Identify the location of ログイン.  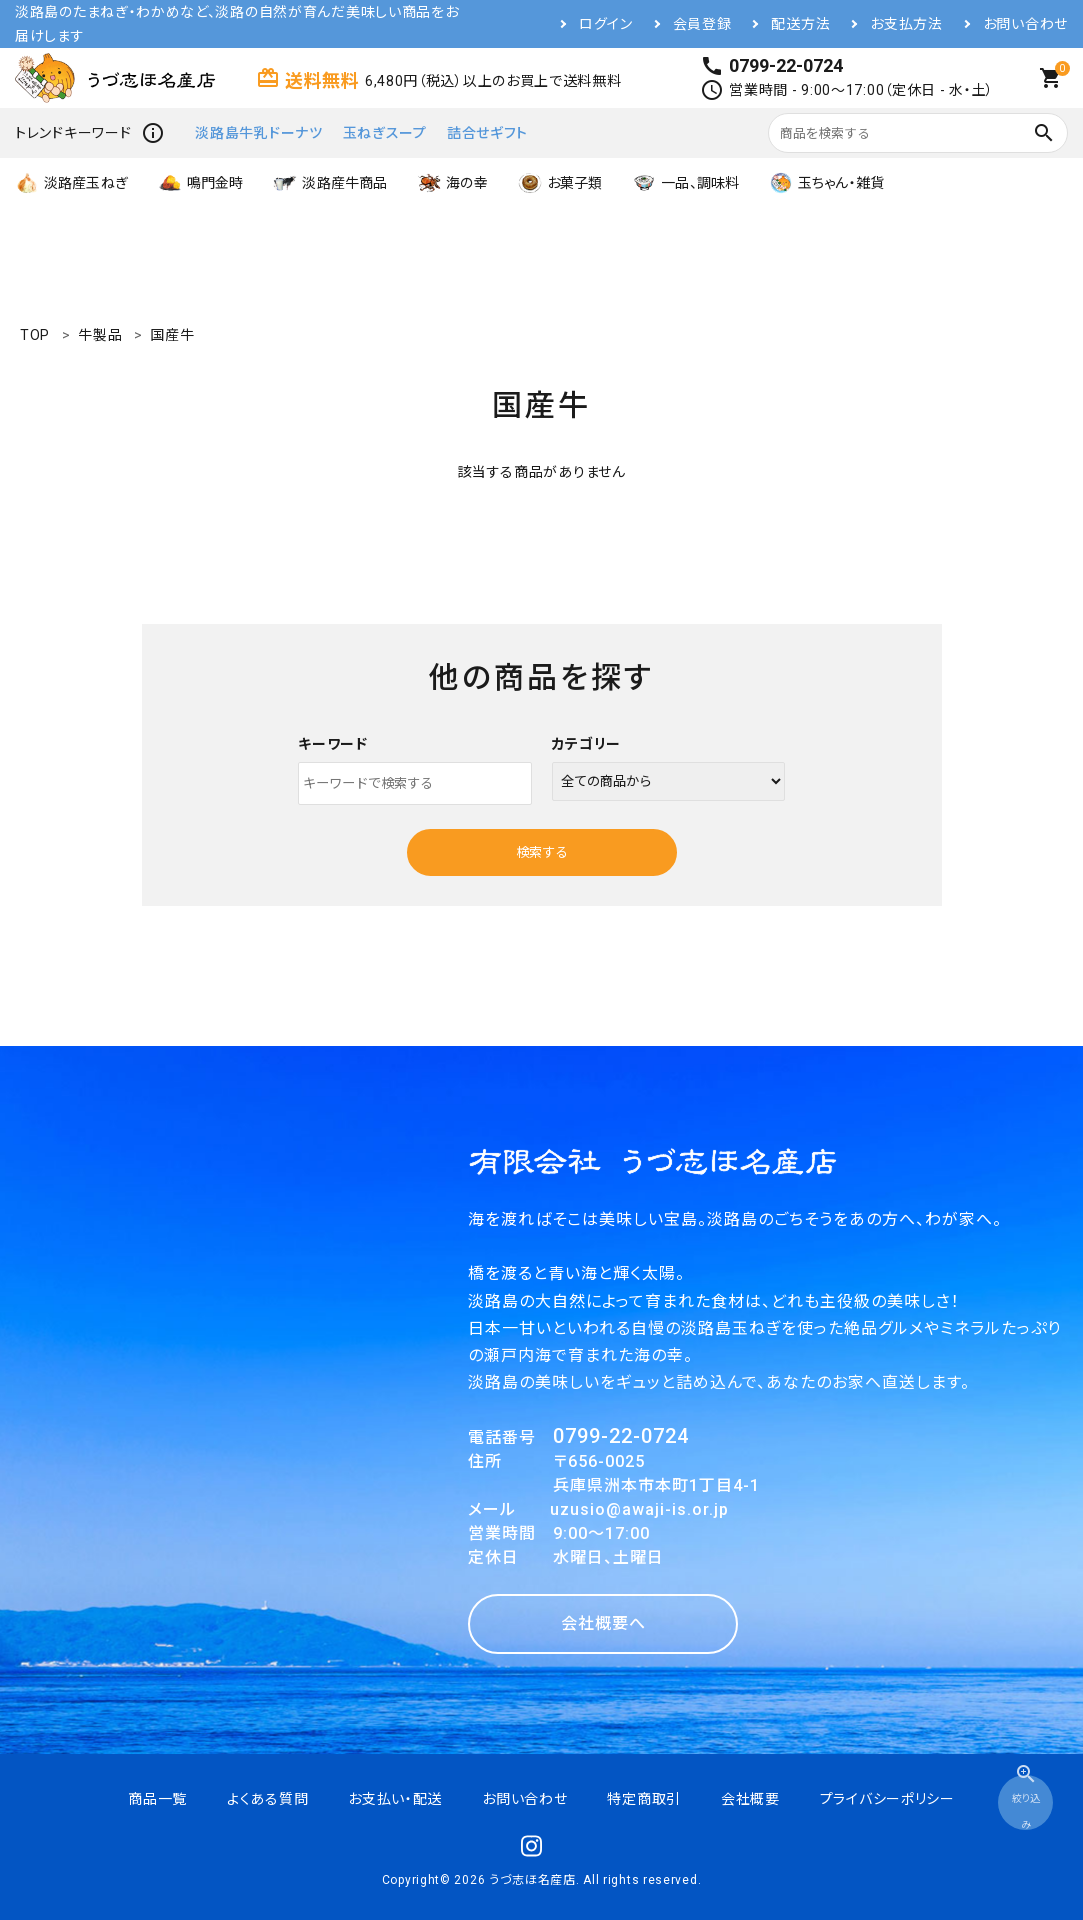
(606, 24).